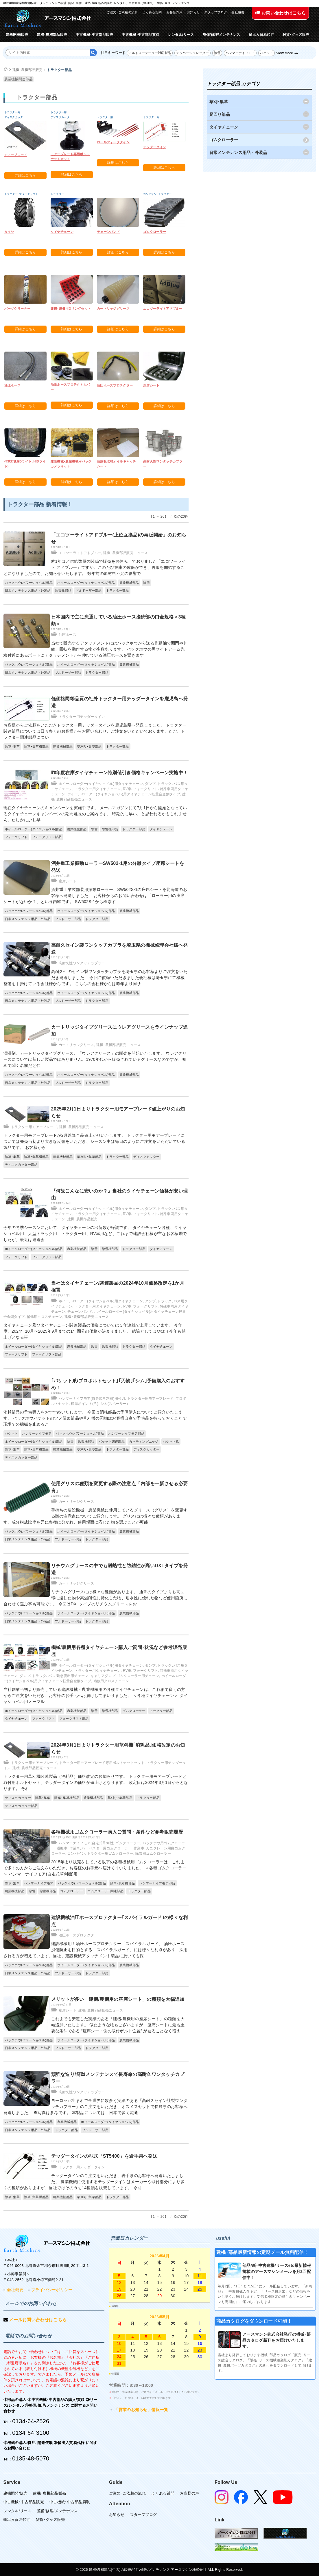 Image resolution: width=319 pixels, height=2576 pixels. What do you see at coordinates (16, 837) in the screenshot?
I see `フォークリフト` at bounding box center [16, 837].